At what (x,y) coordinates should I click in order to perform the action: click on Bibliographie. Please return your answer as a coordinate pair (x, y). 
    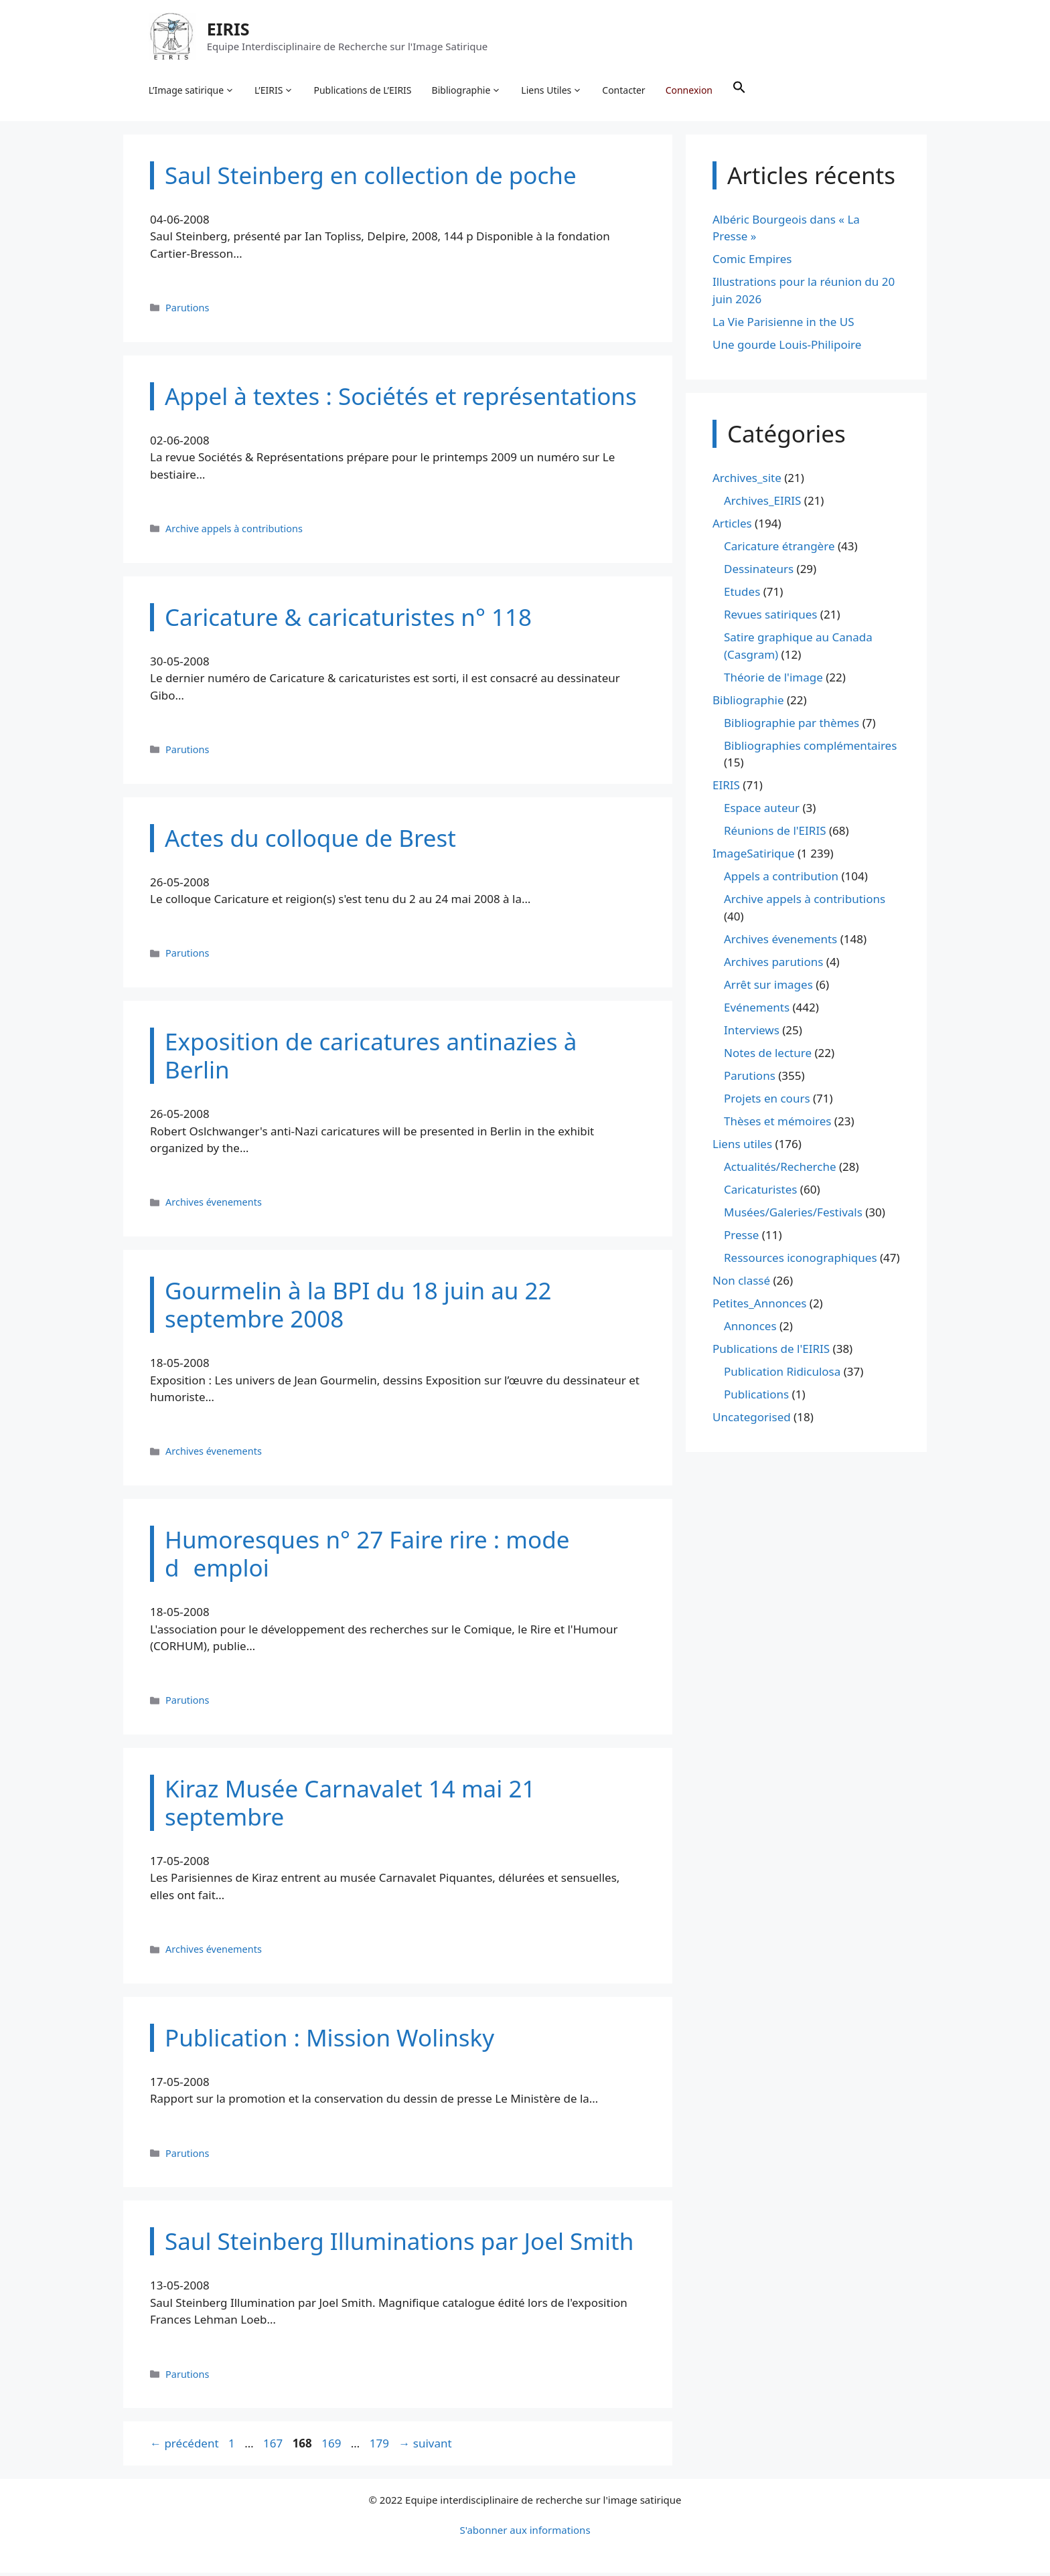
    Looking at the image, I should click on (468, 91).